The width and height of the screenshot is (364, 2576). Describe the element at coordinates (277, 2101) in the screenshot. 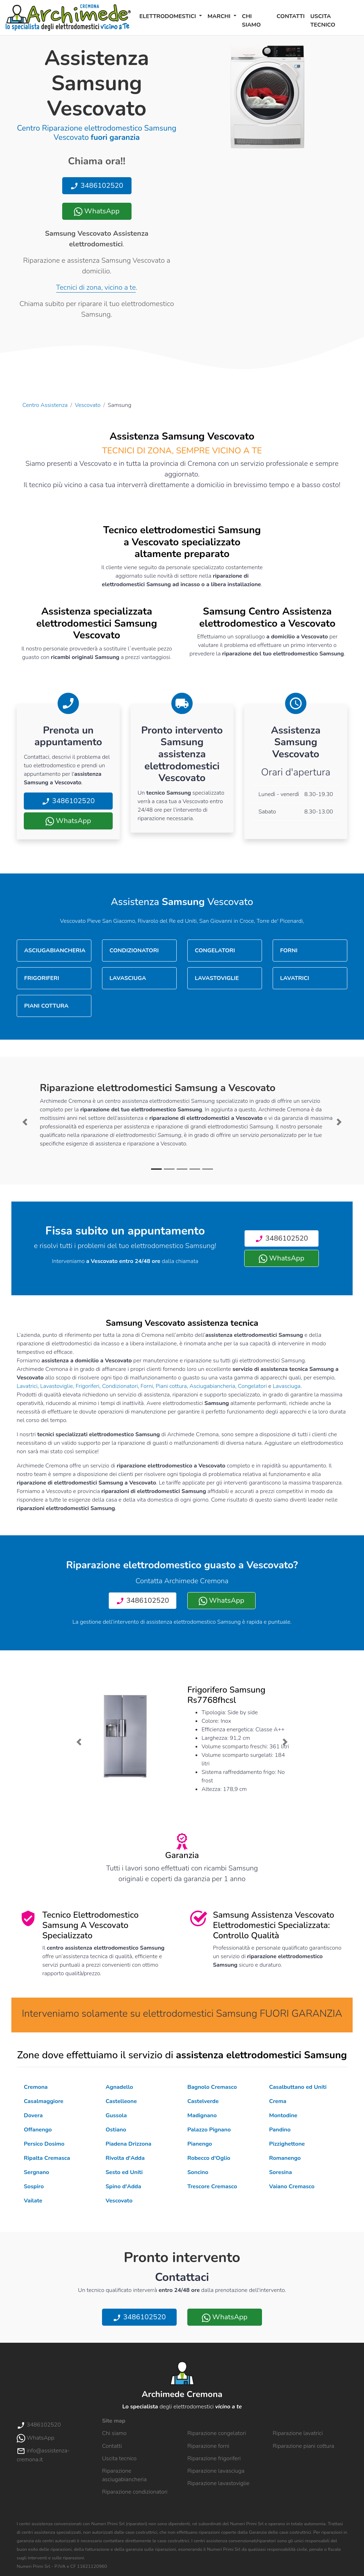

I see `Crema` at that location.